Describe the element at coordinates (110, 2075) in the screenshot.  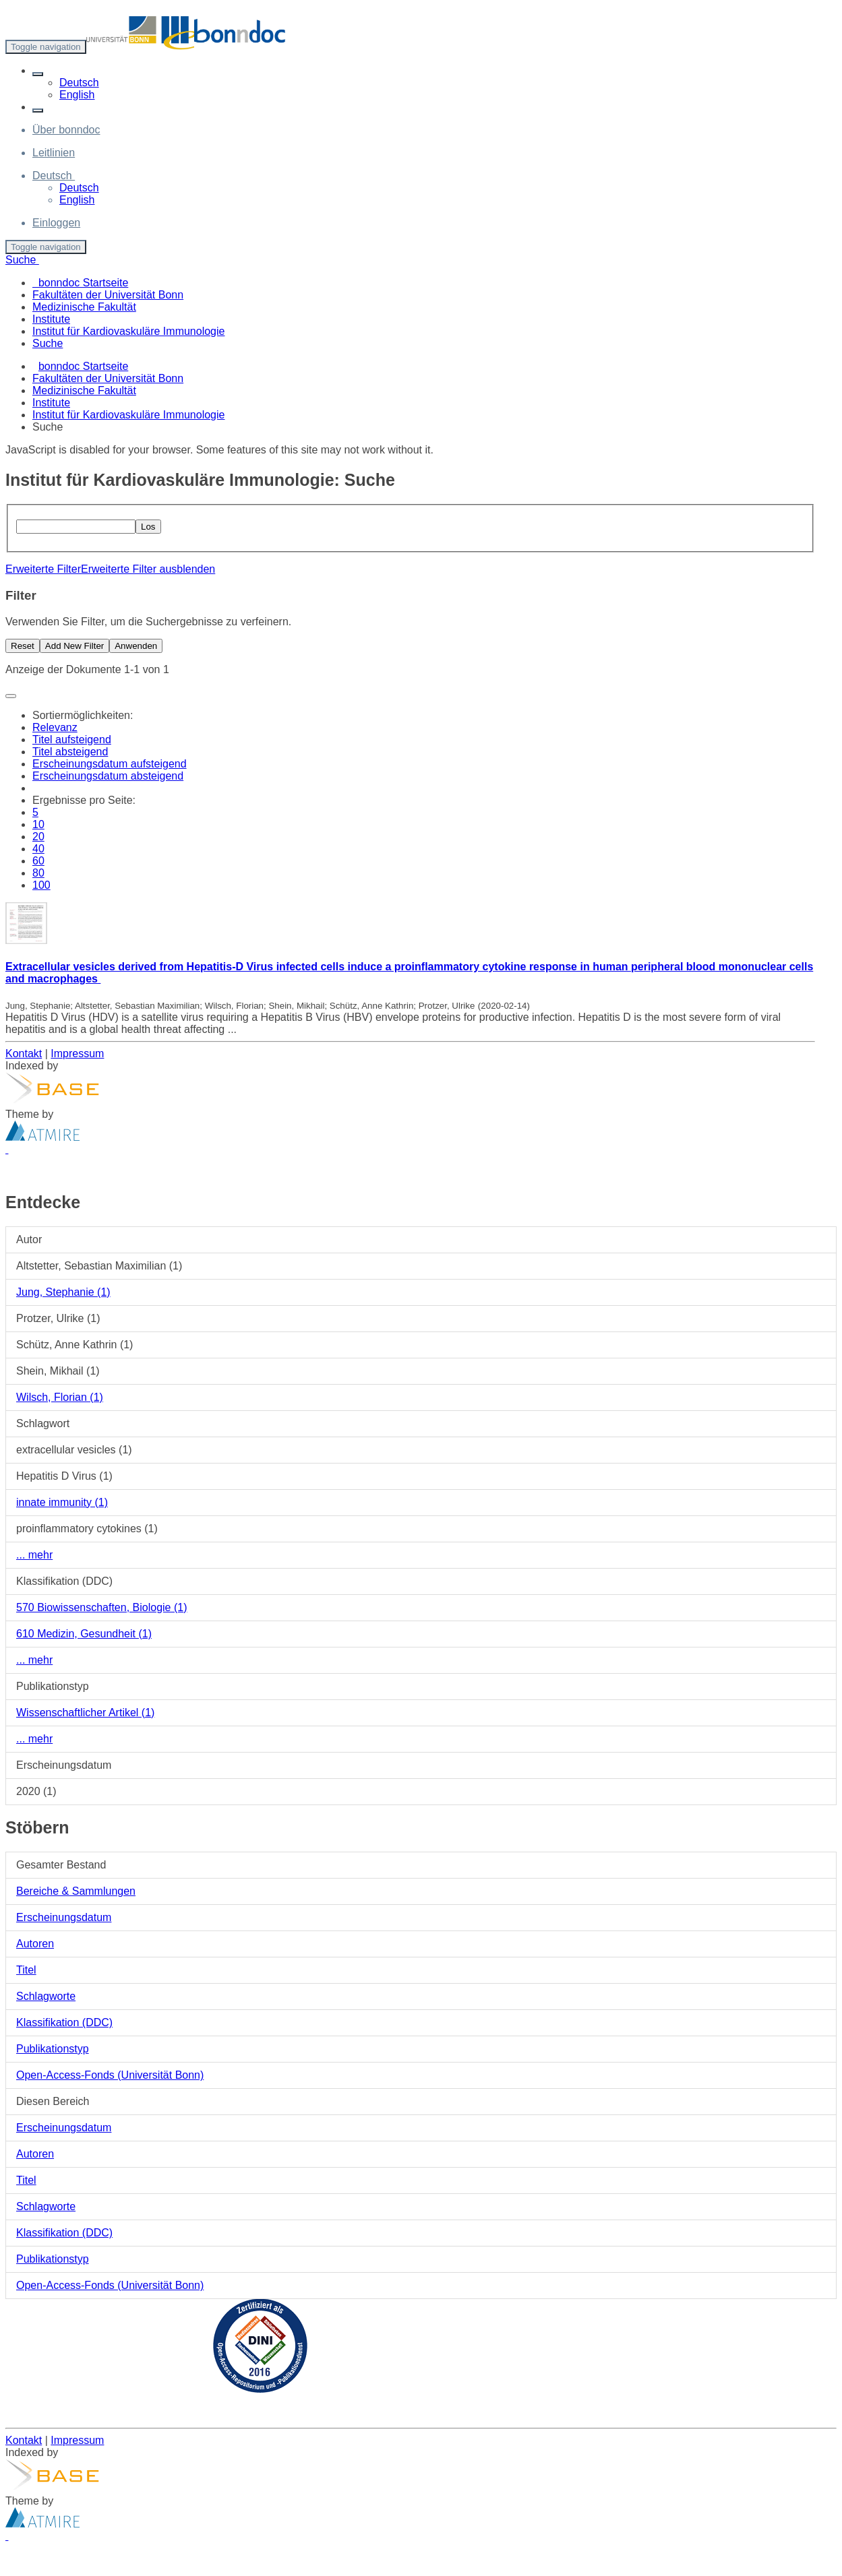
I see `Open-Access-Fonds (Universität Bonn)` at that location.